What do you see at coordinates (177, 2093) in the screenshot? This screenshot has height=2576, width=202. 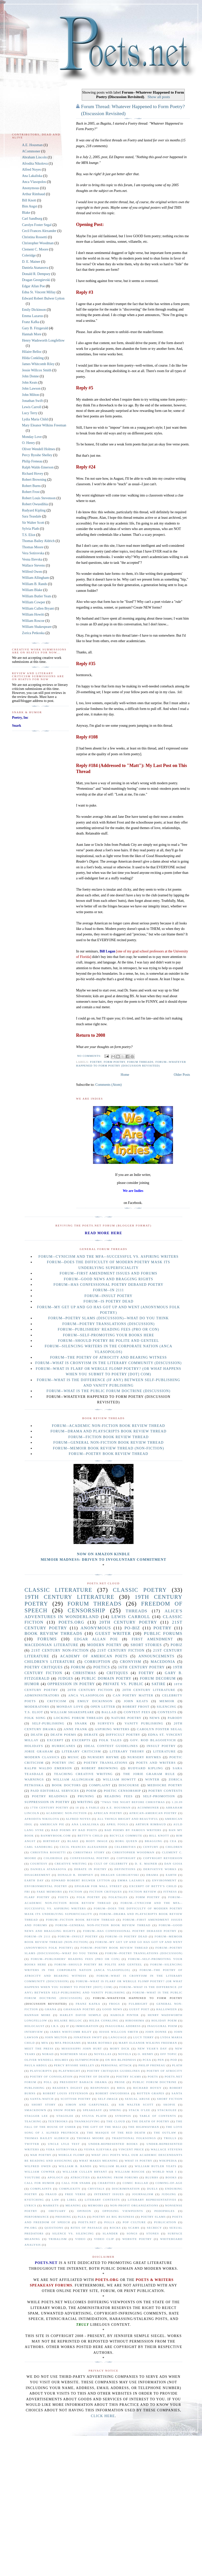 I see `Santa` at bounding box center [177, 2093].